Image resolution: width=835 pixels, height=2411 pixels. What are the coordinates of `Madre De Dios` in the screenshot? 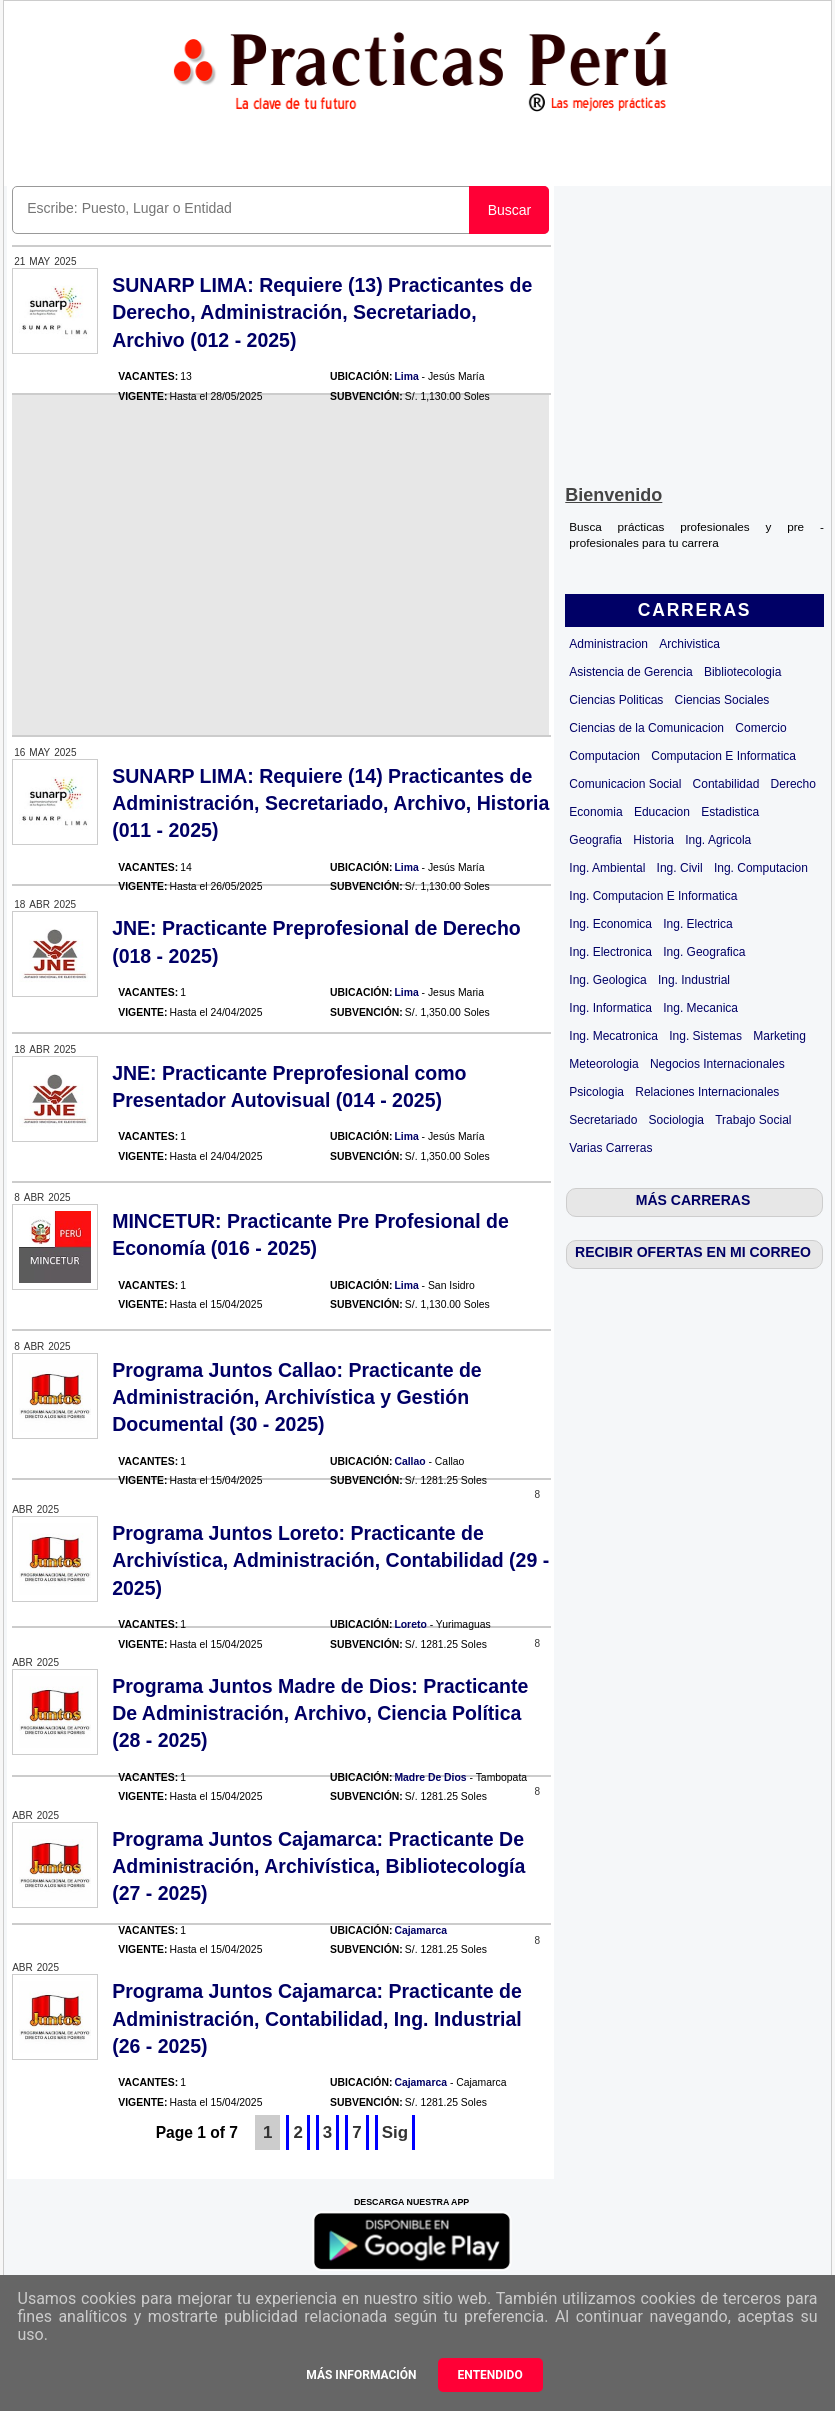 It's located at (430, 1777).